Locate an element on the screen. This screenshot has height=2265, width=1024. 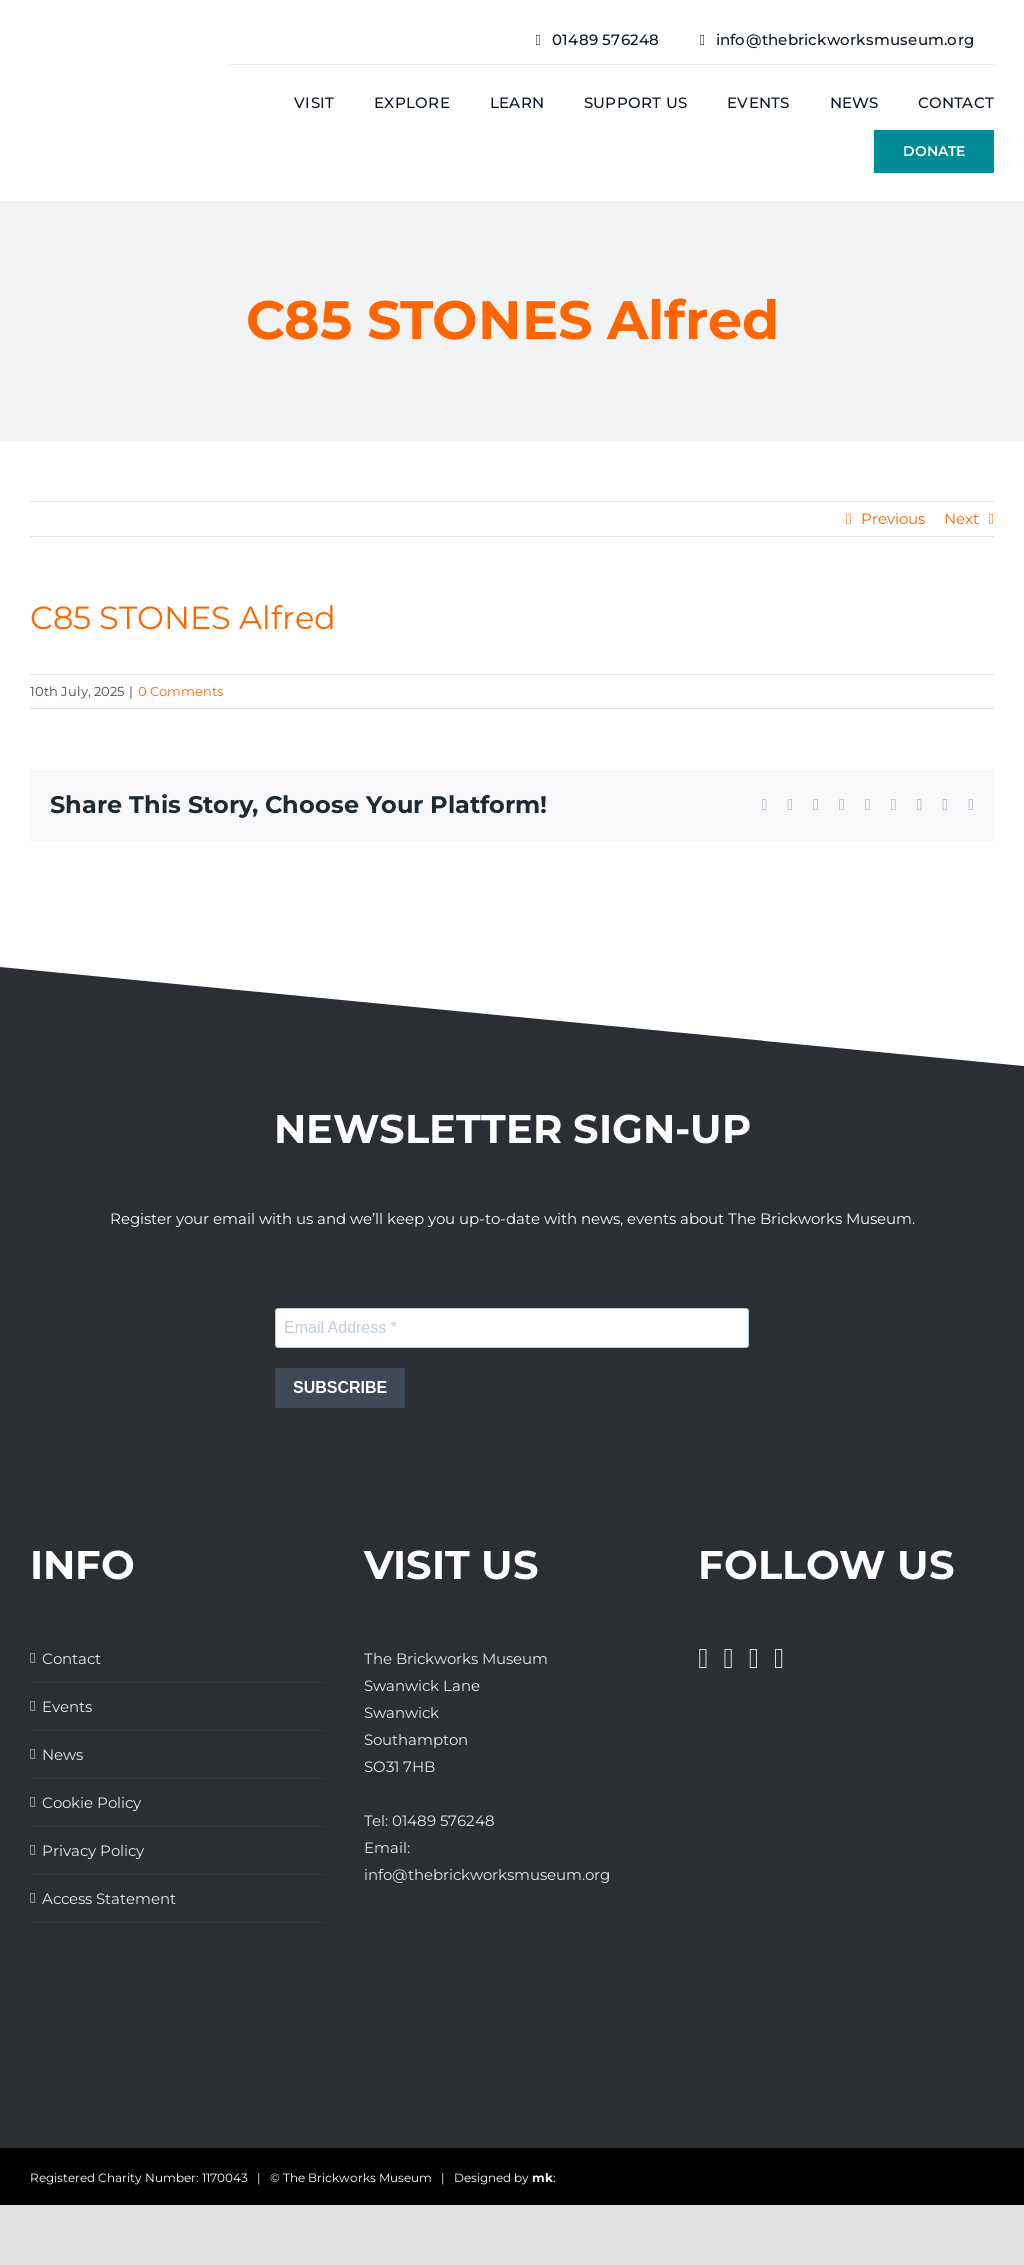
[The Brickworks Museum – Tourism South East] is located at coordinates (932, 2015).